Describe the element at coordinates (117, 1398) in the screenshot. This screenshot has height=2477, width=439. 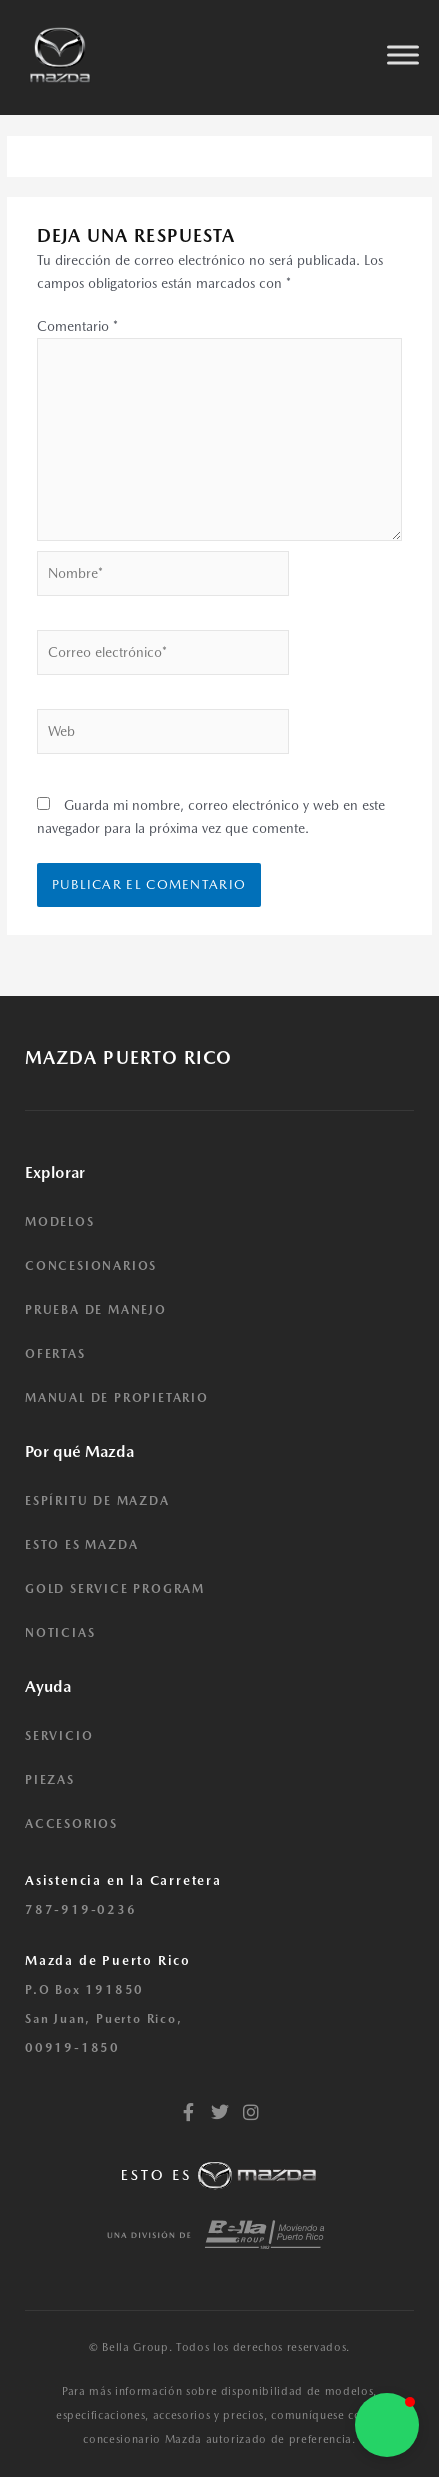
I see `MANUAL DE PROPIETARIO` at that location.